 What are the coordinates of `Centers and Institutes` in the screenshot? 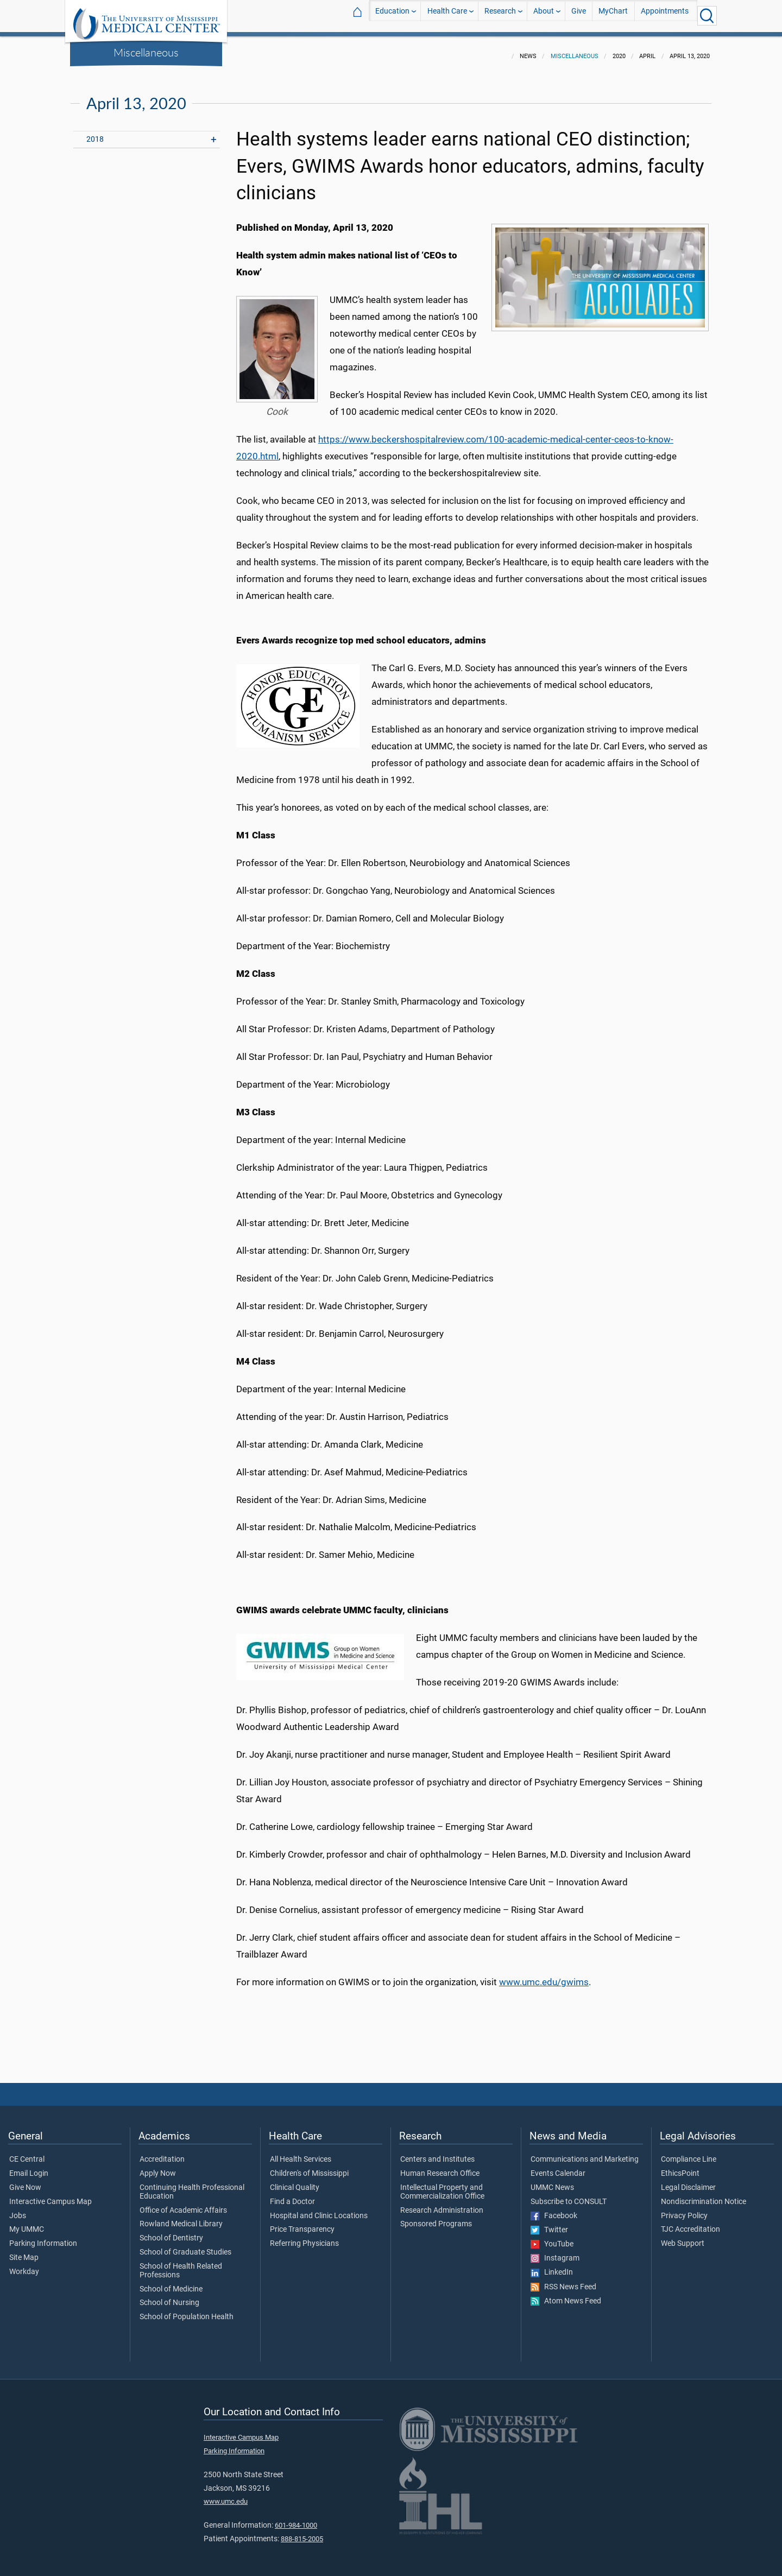 It's located at (437, 2153).